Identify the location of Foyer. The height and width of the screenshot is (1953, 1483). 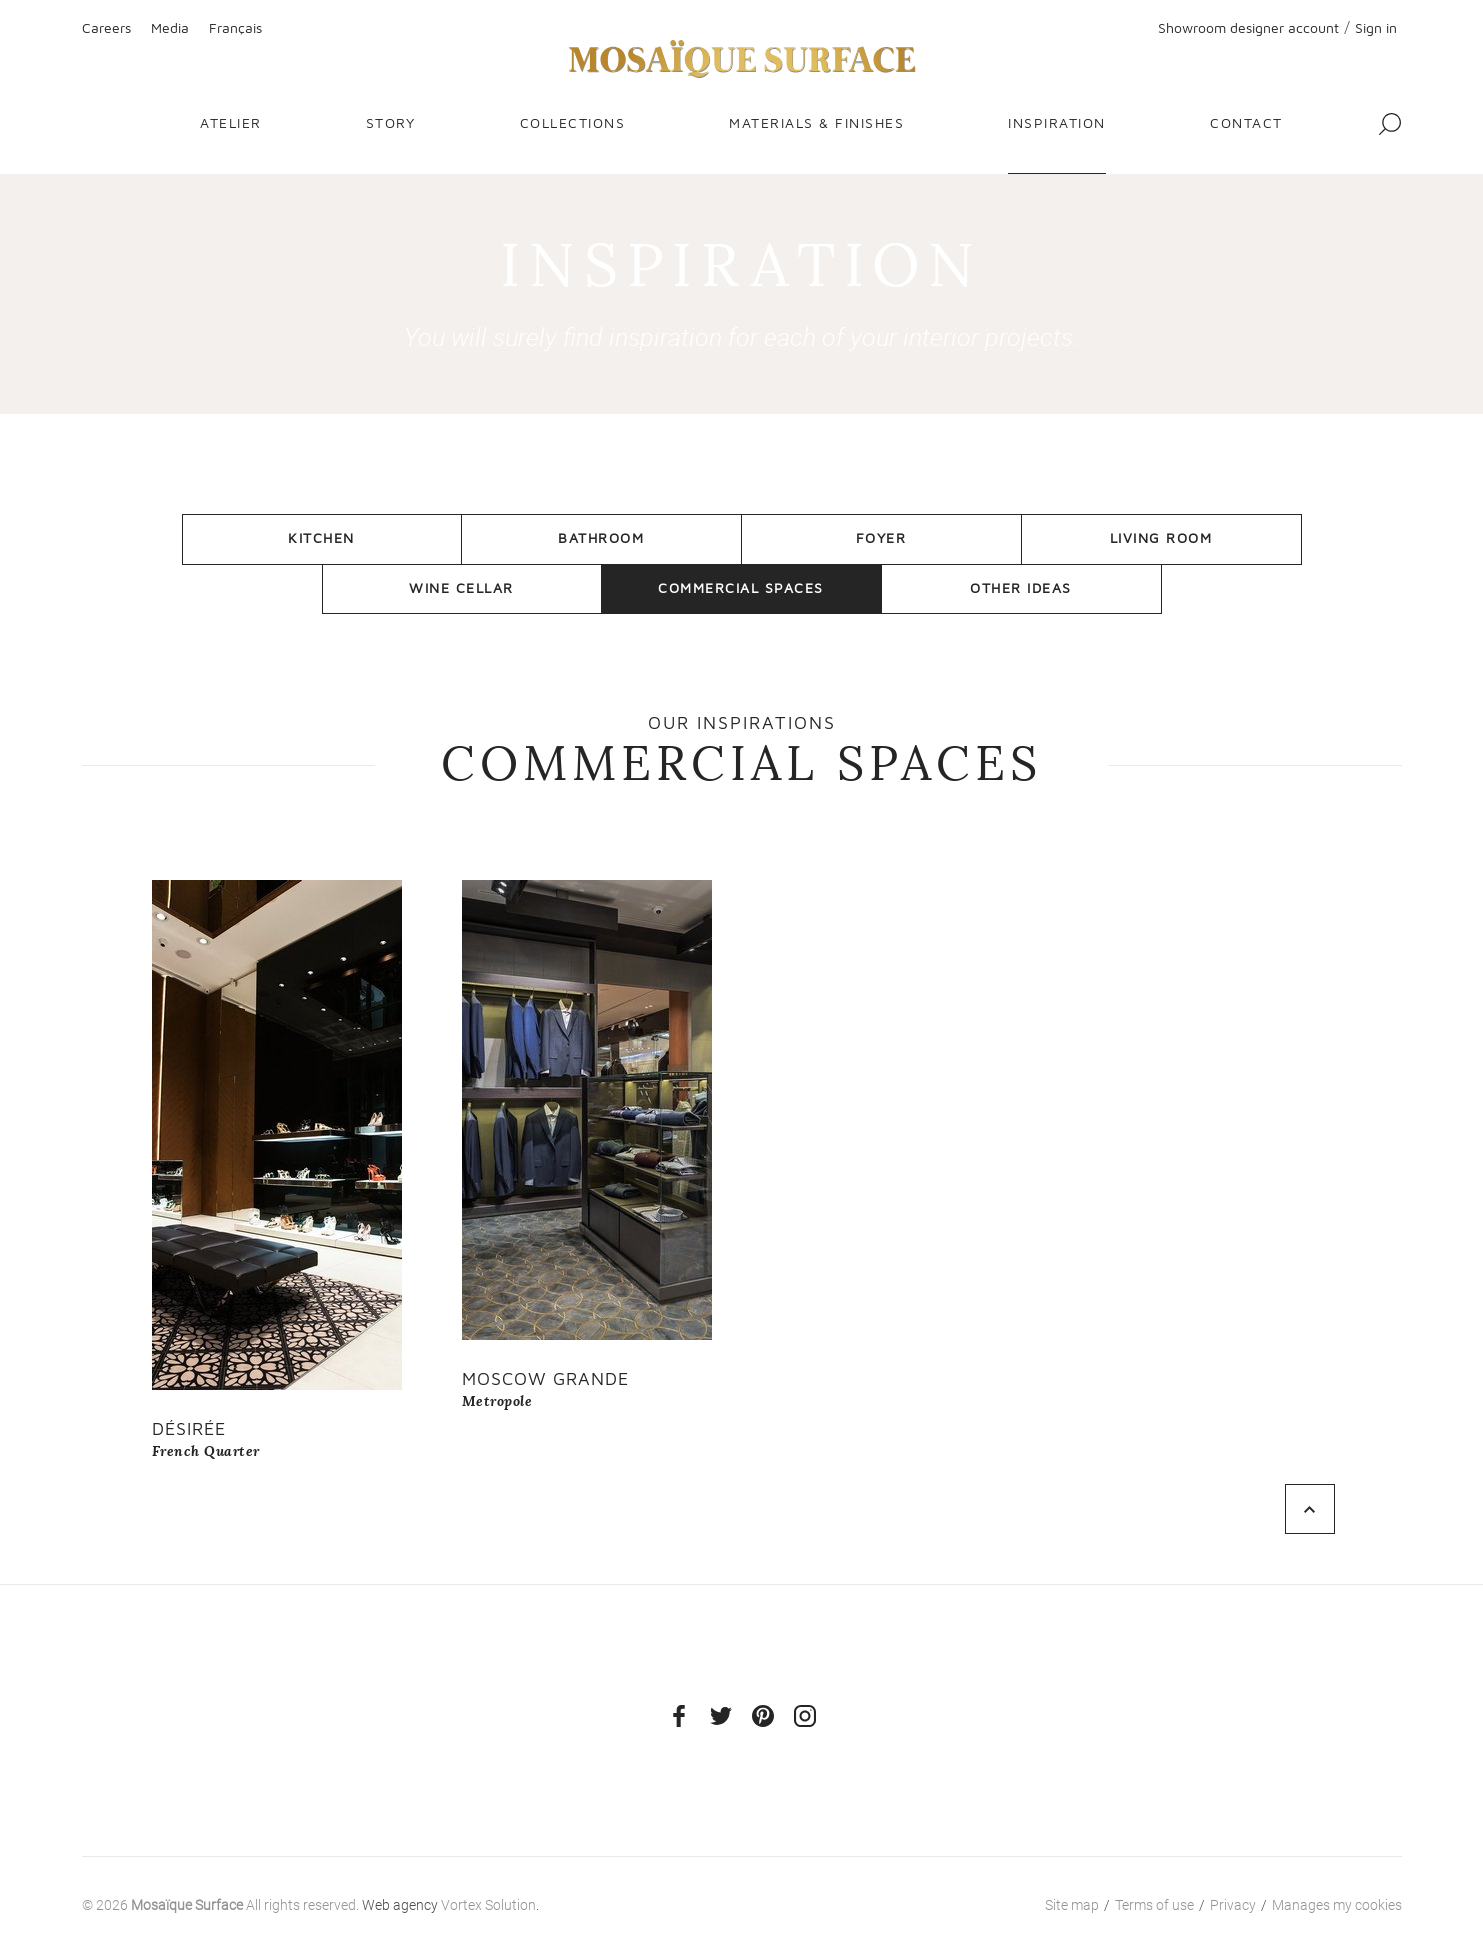
(881, 537).